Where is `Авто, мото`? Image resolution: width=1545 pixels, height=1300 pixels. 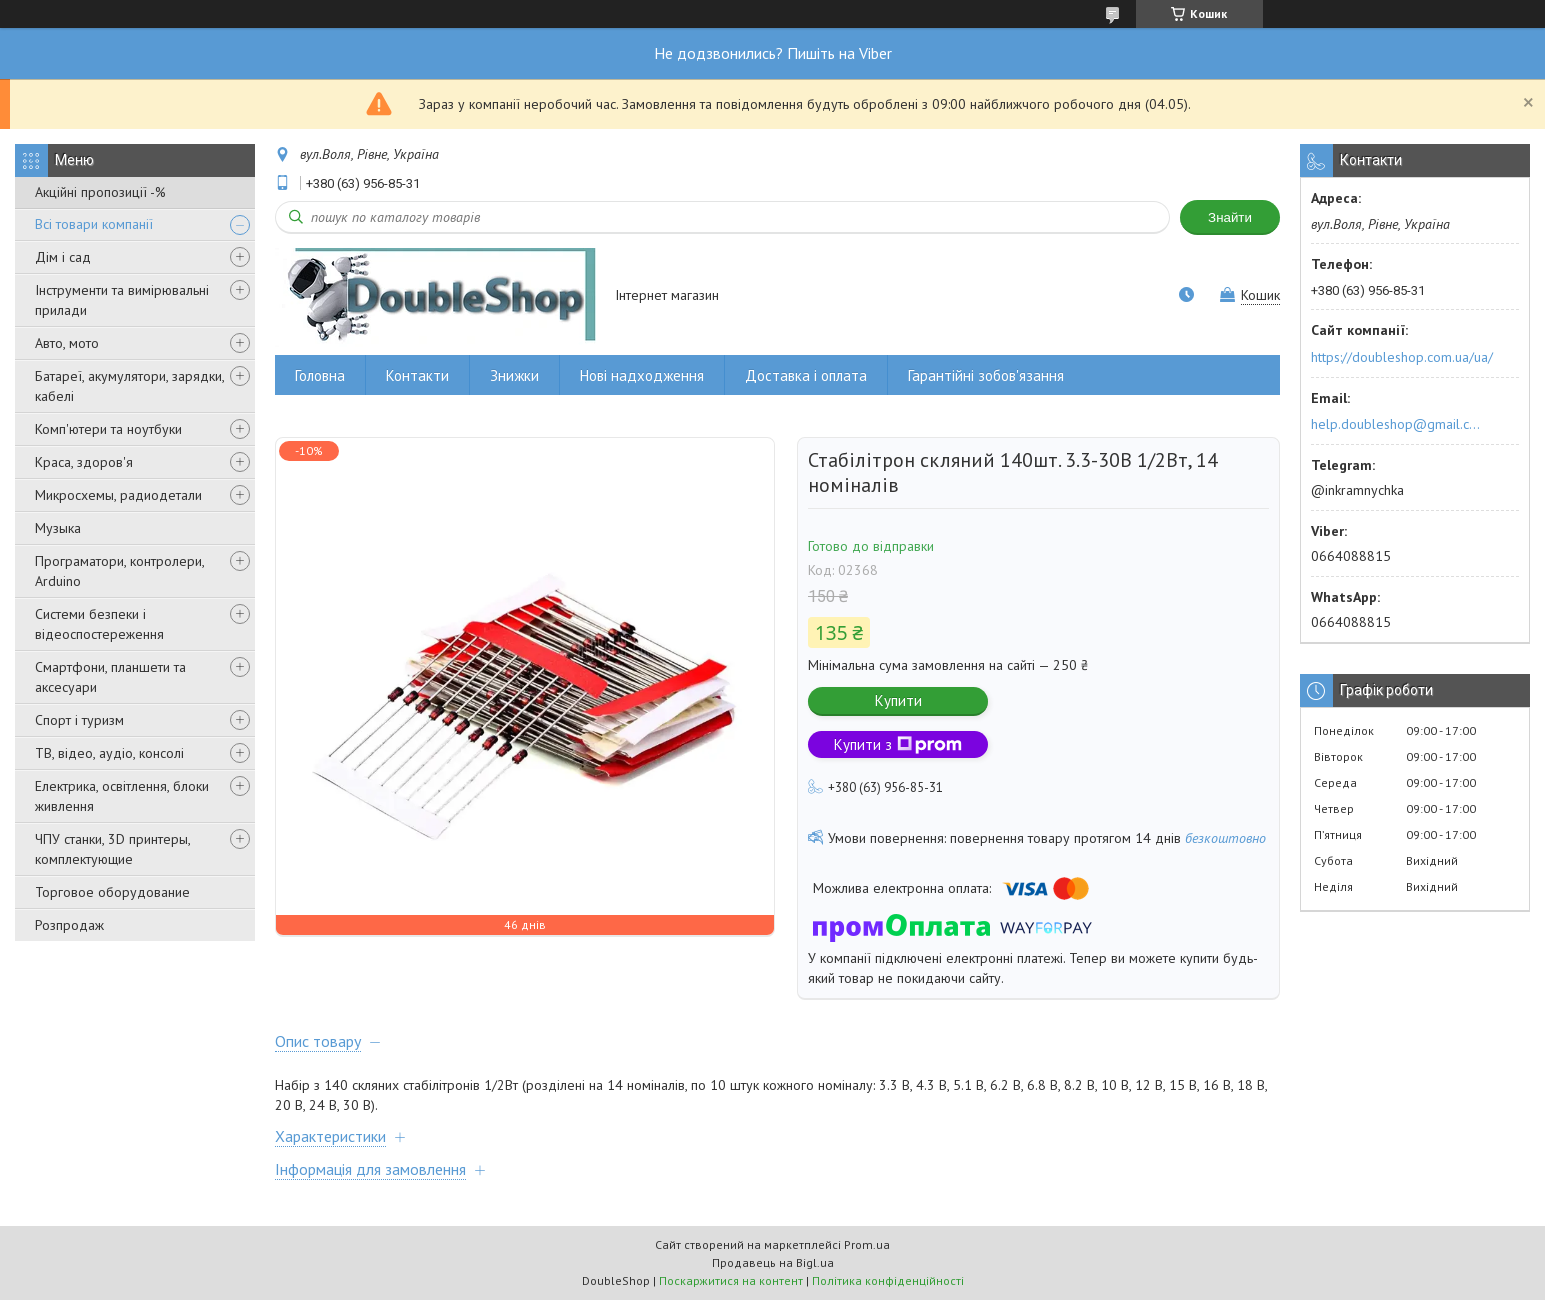
Авто, мото is located at coordinates (67, 343).